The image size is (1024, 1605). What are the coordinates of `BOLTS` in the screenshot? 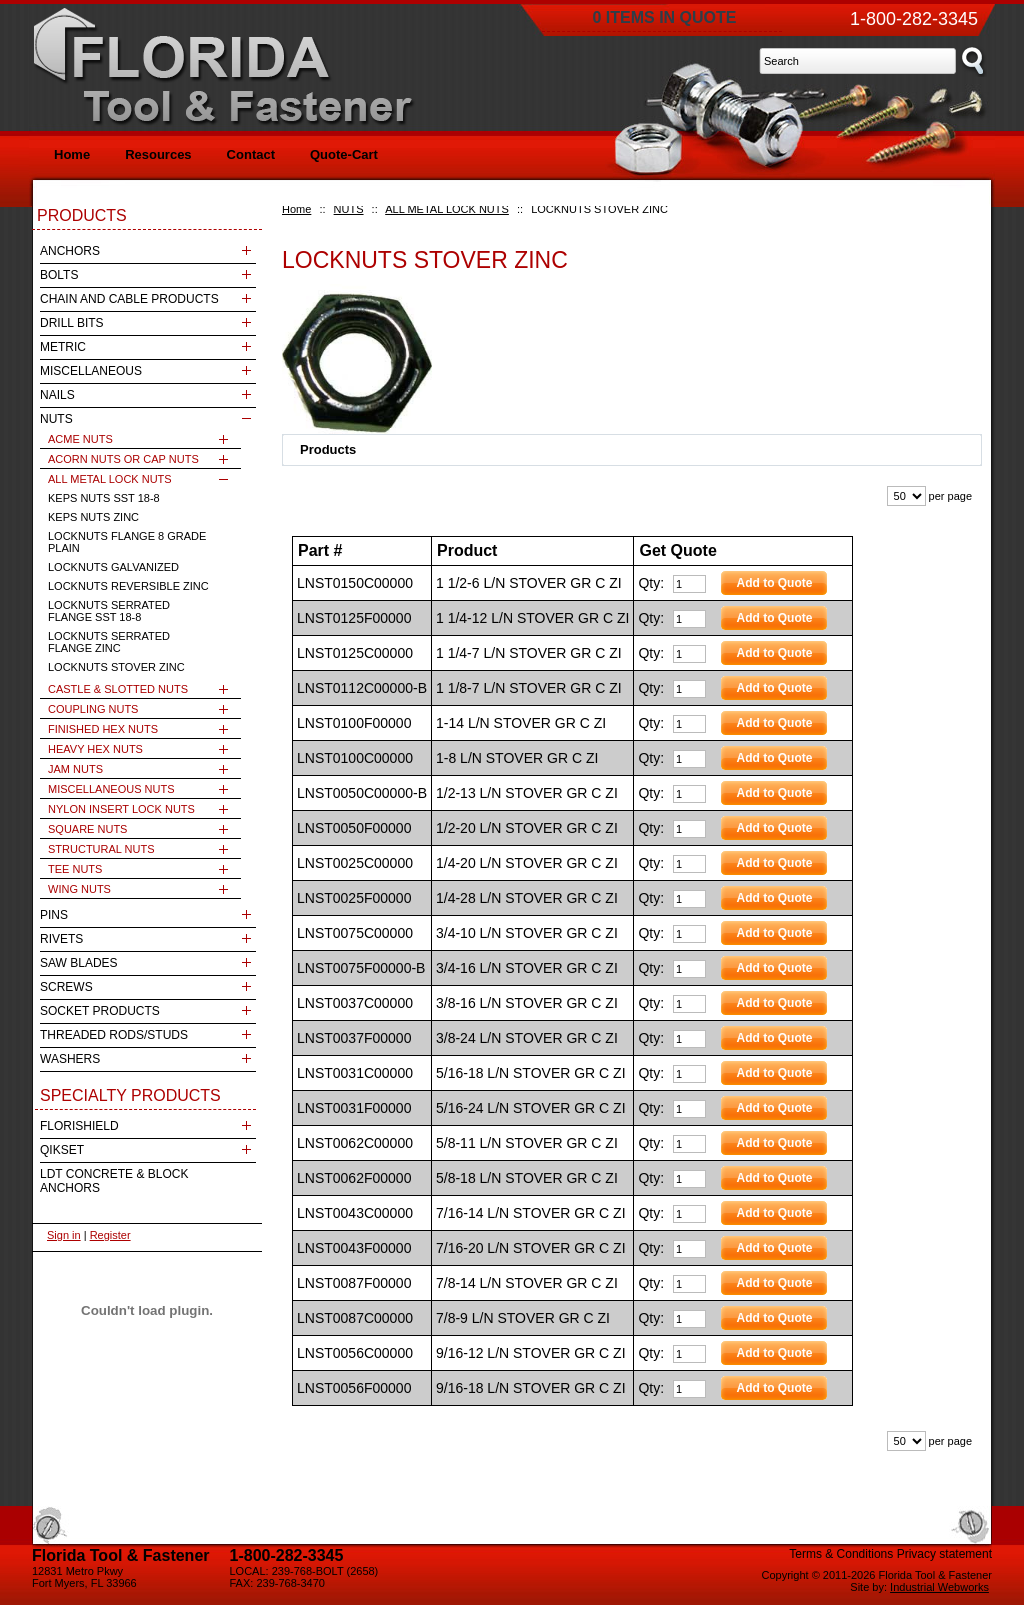 It's located at (59, 275).